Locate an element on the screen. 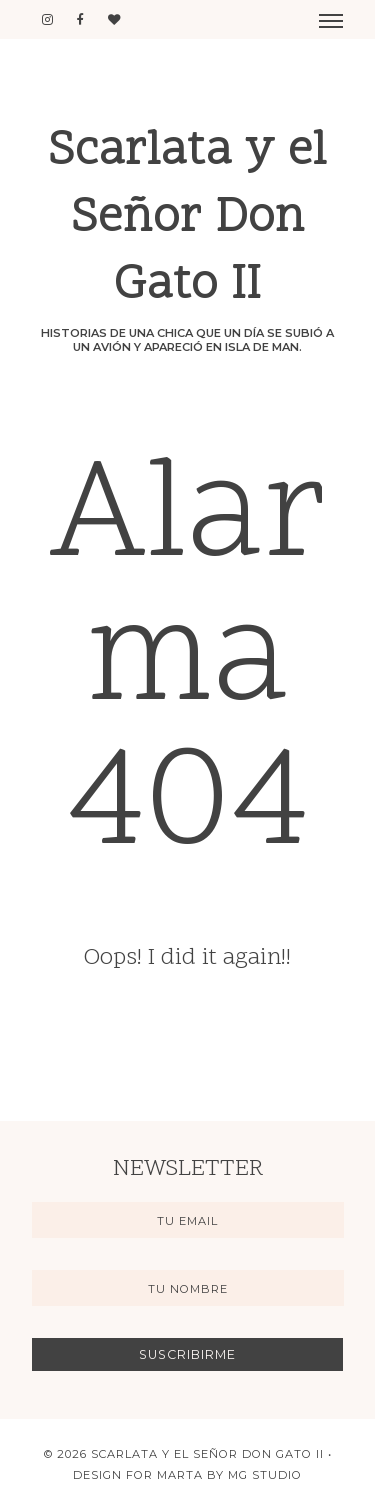 Image resolution: width=375 pixels, height=1511 pixels. MG Studio is located at coordinates (265, 1475).